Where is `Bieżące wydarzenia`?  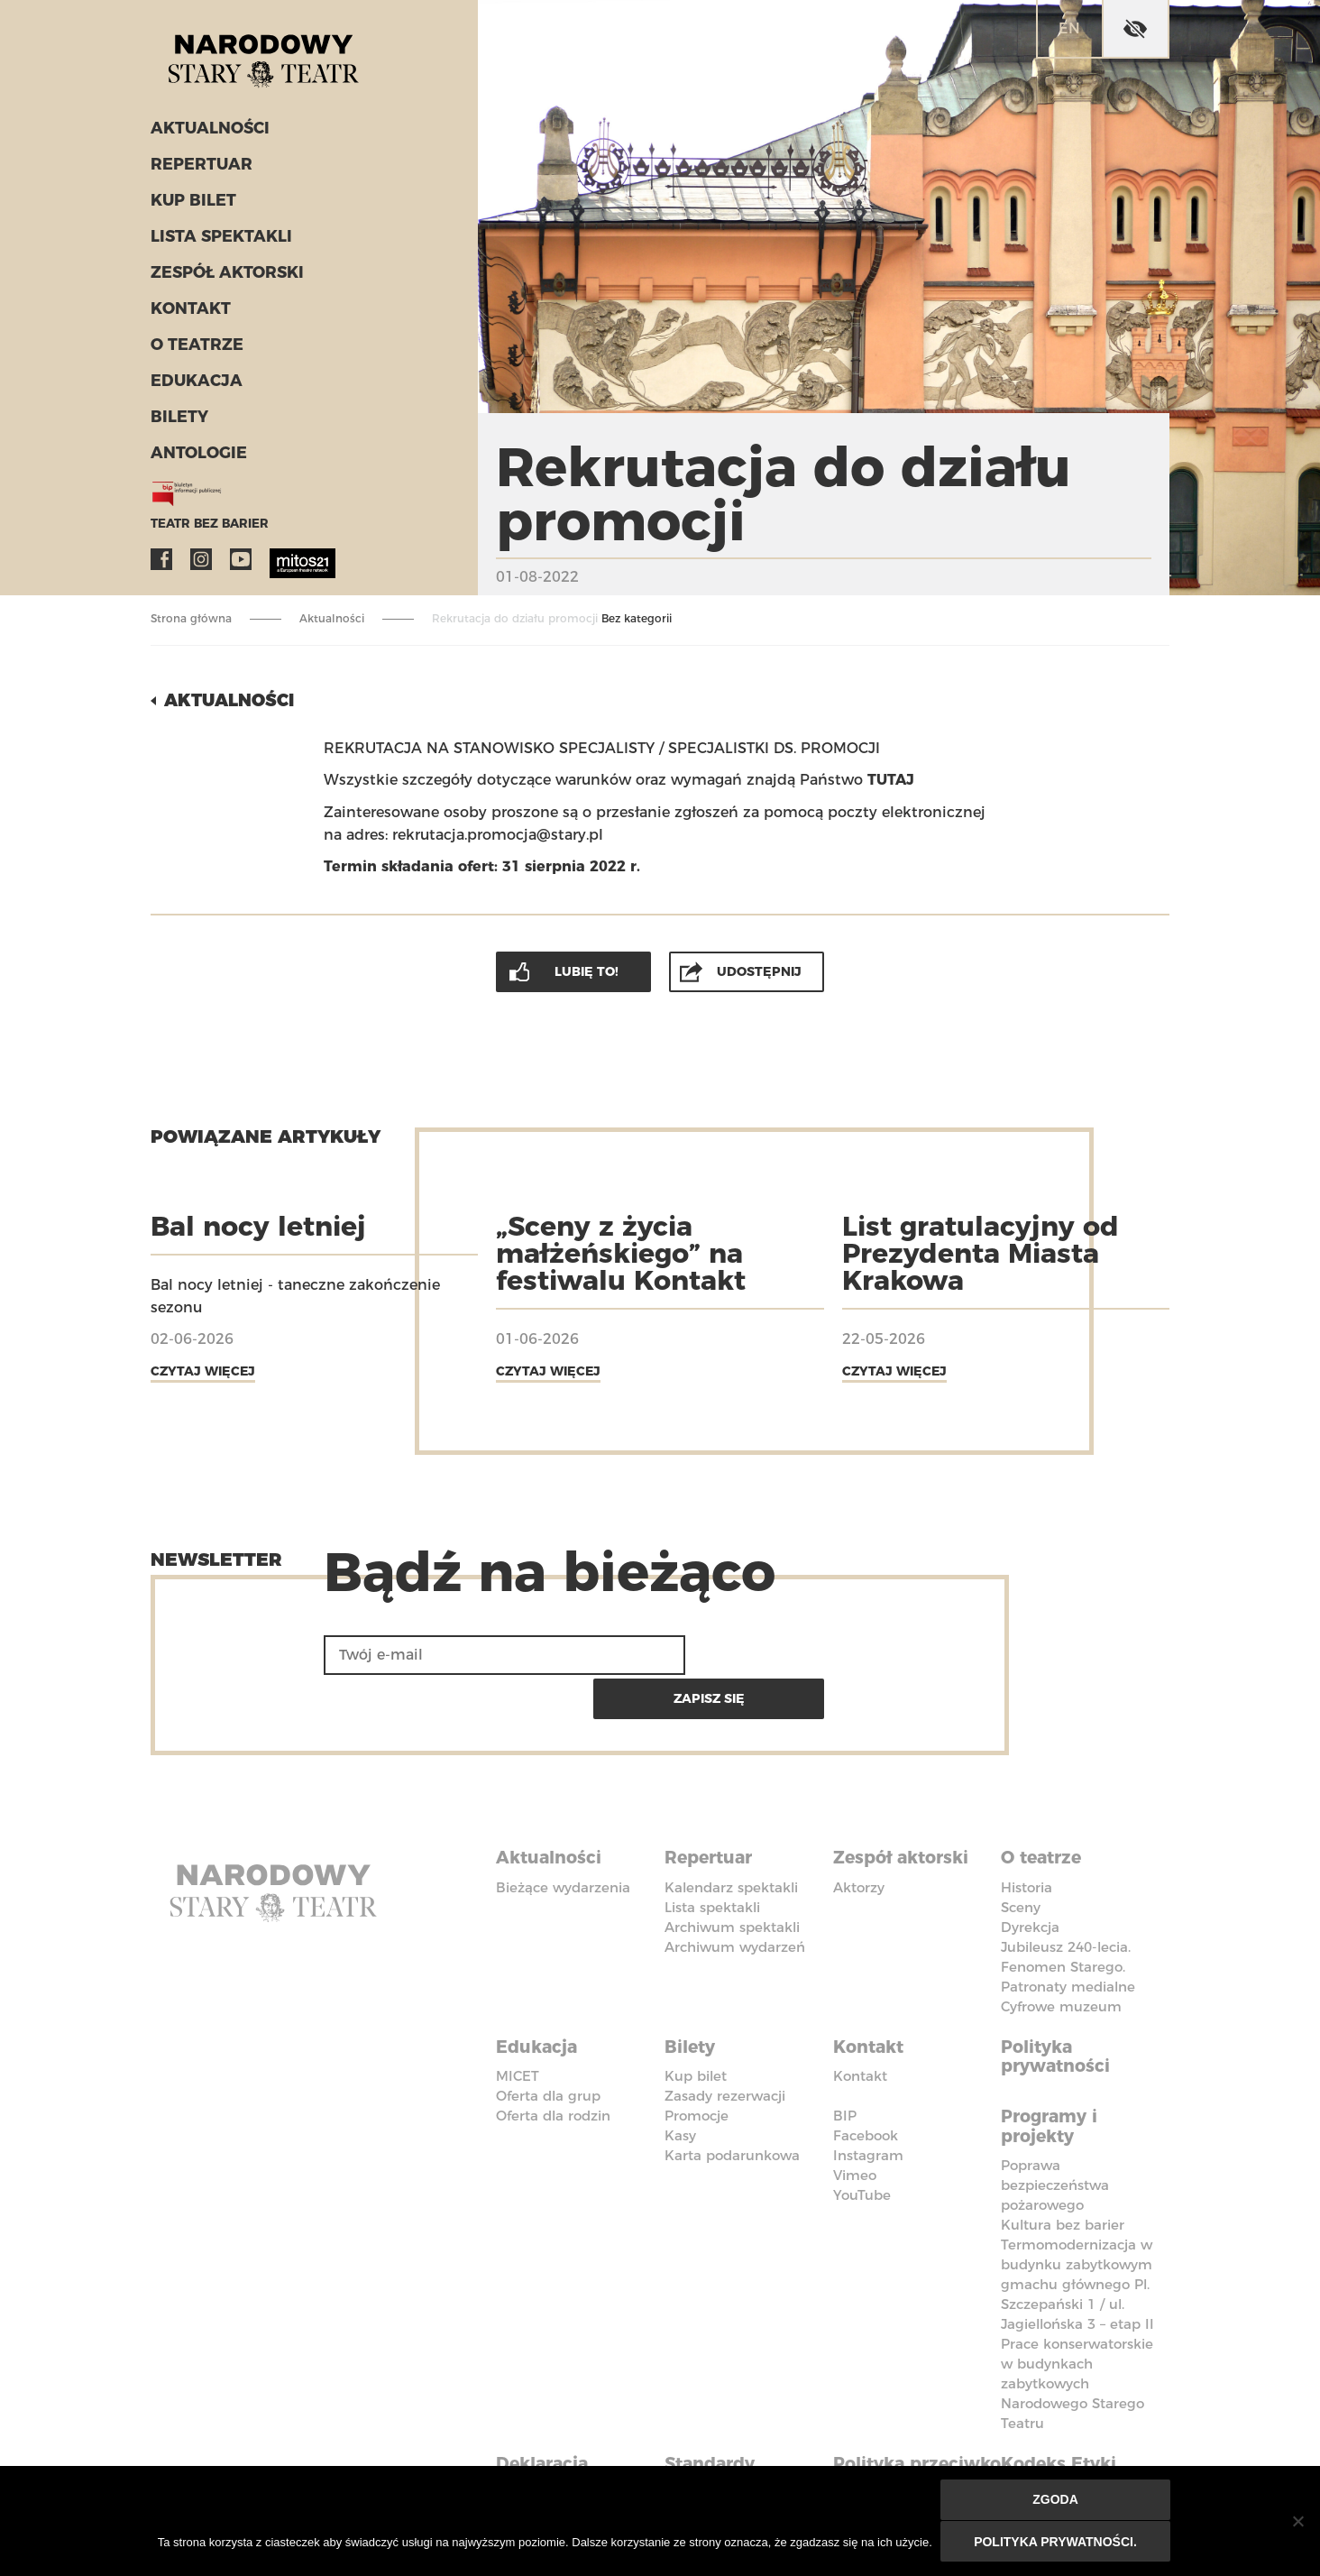 Bieżące wydarzenia is located at coordinates (563, 1838).